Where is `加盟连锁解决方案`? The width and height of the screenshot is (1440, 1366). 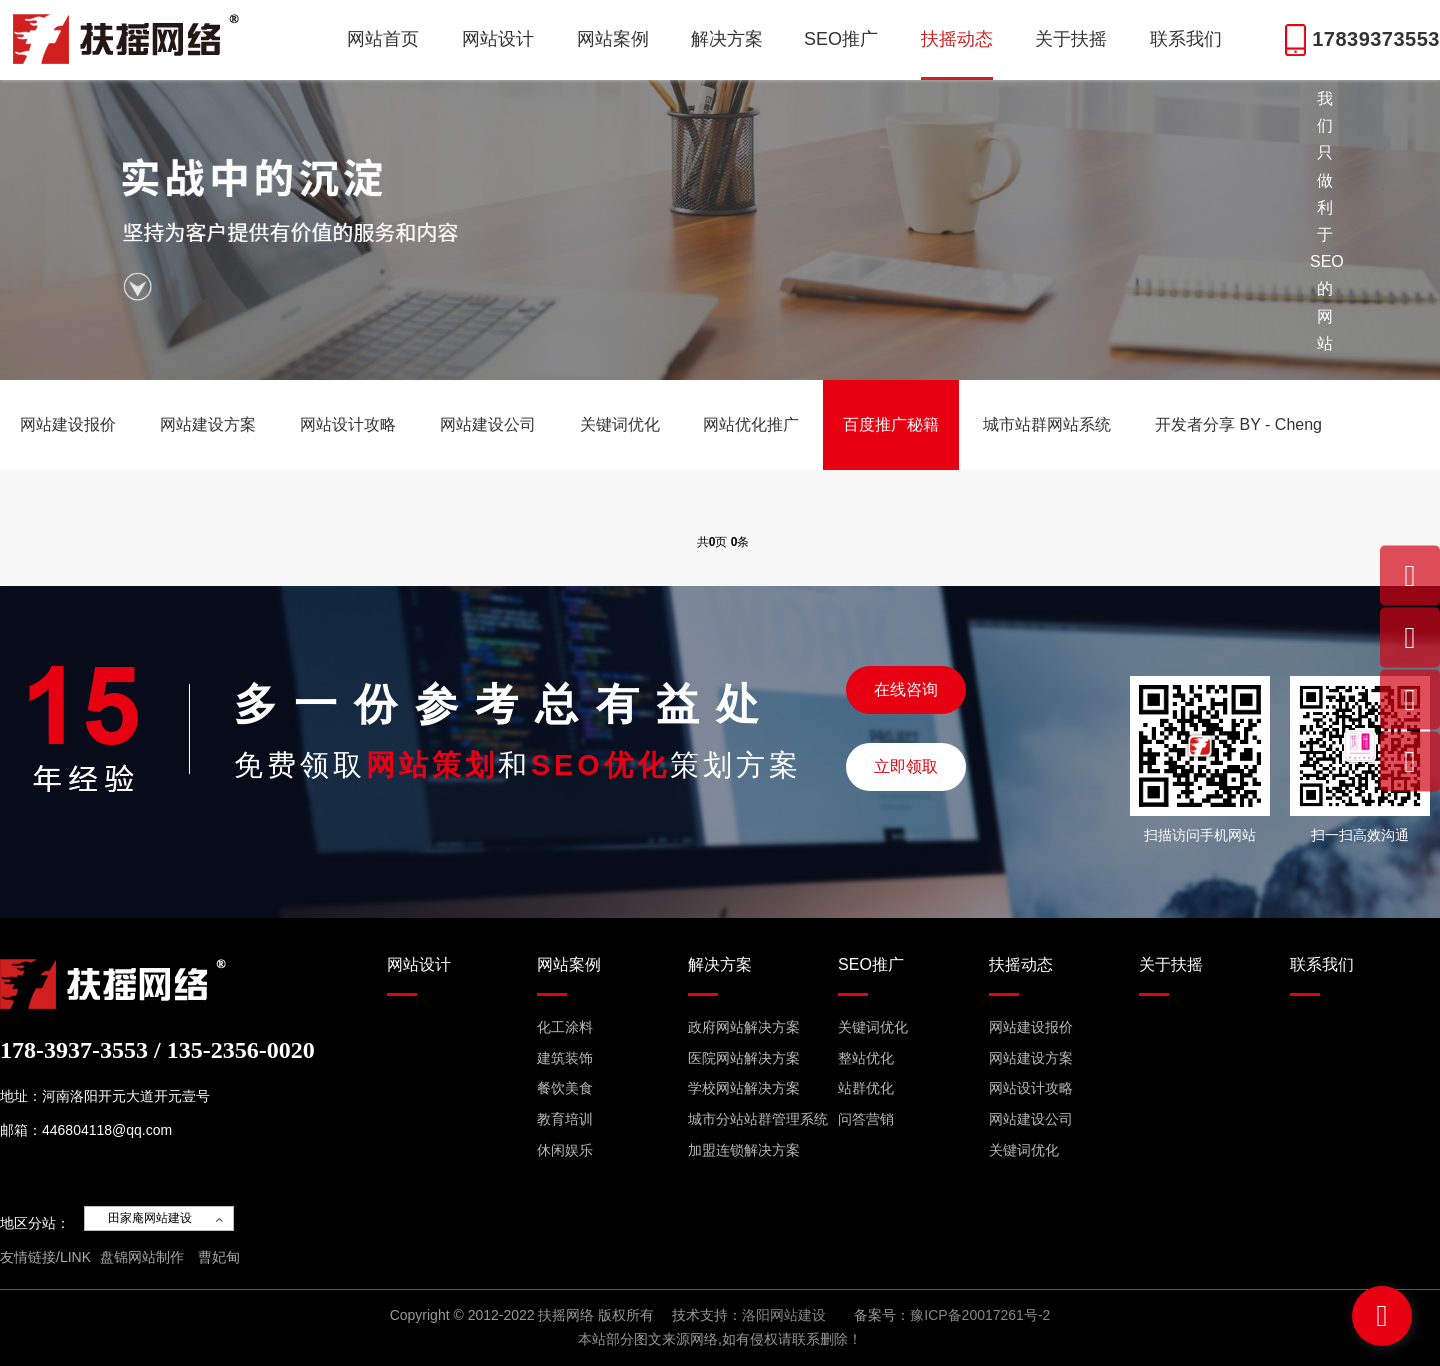 加盟连锁解决方案 is located at coordinates (744, 1150).